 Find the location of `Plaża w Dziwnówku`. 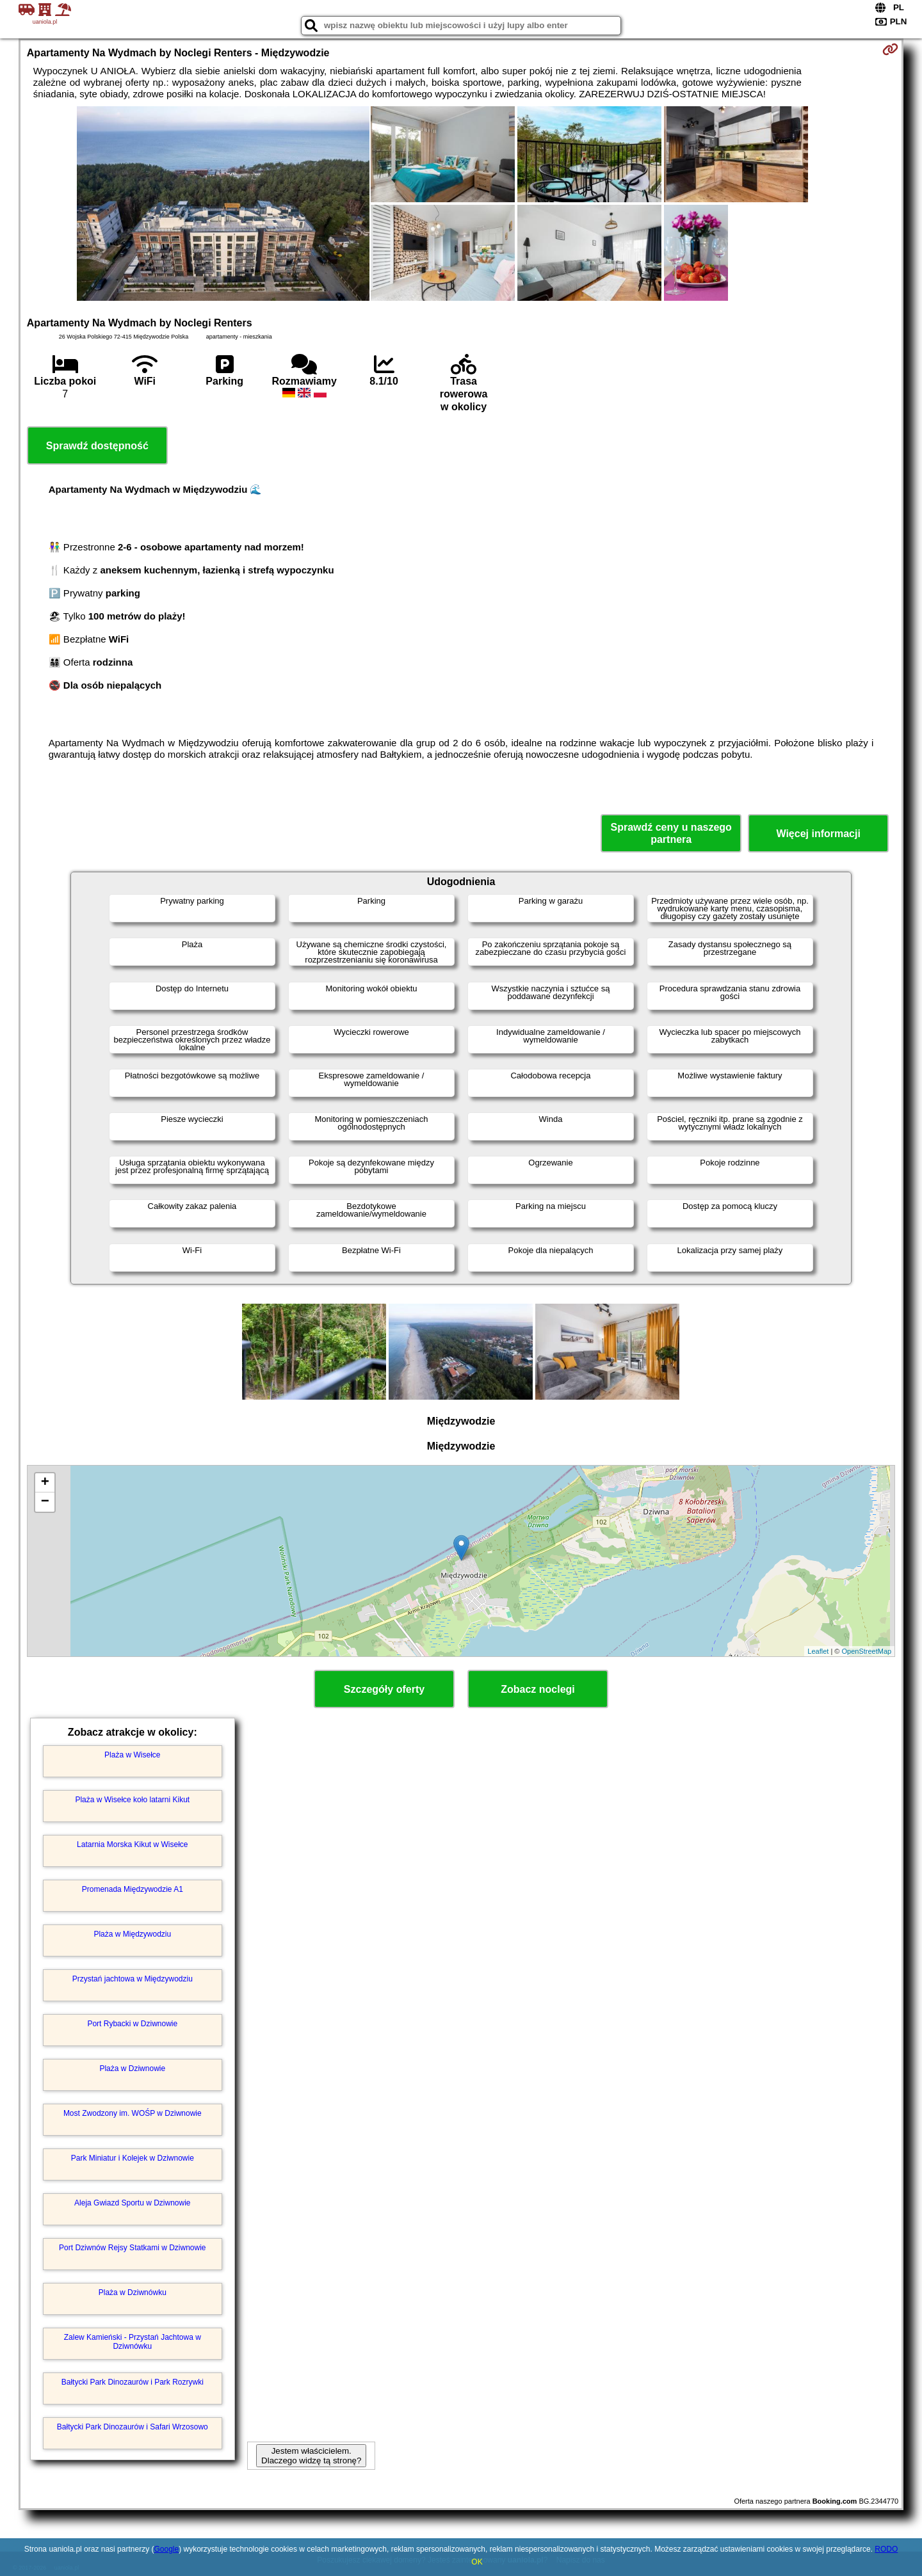

Plaża w Dziwnówku is located at coordinates (132, 2292).